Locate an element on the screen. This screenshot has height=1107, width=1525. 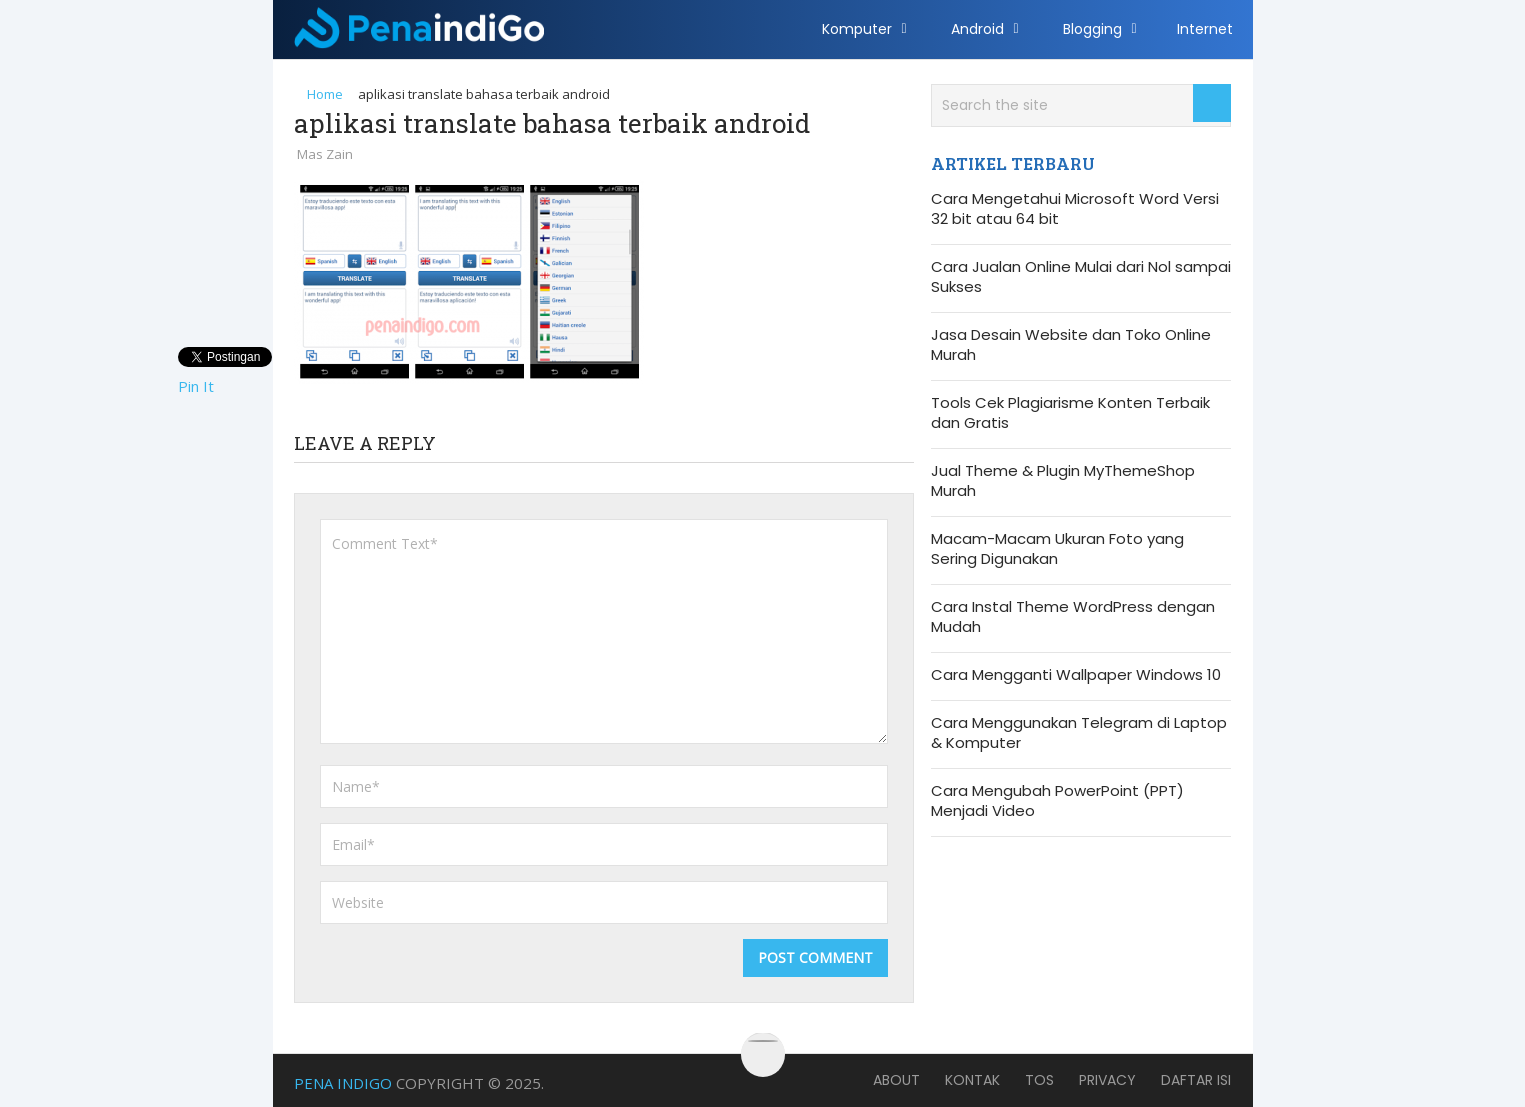
Privacy is located at coordinates (1107, 1080).